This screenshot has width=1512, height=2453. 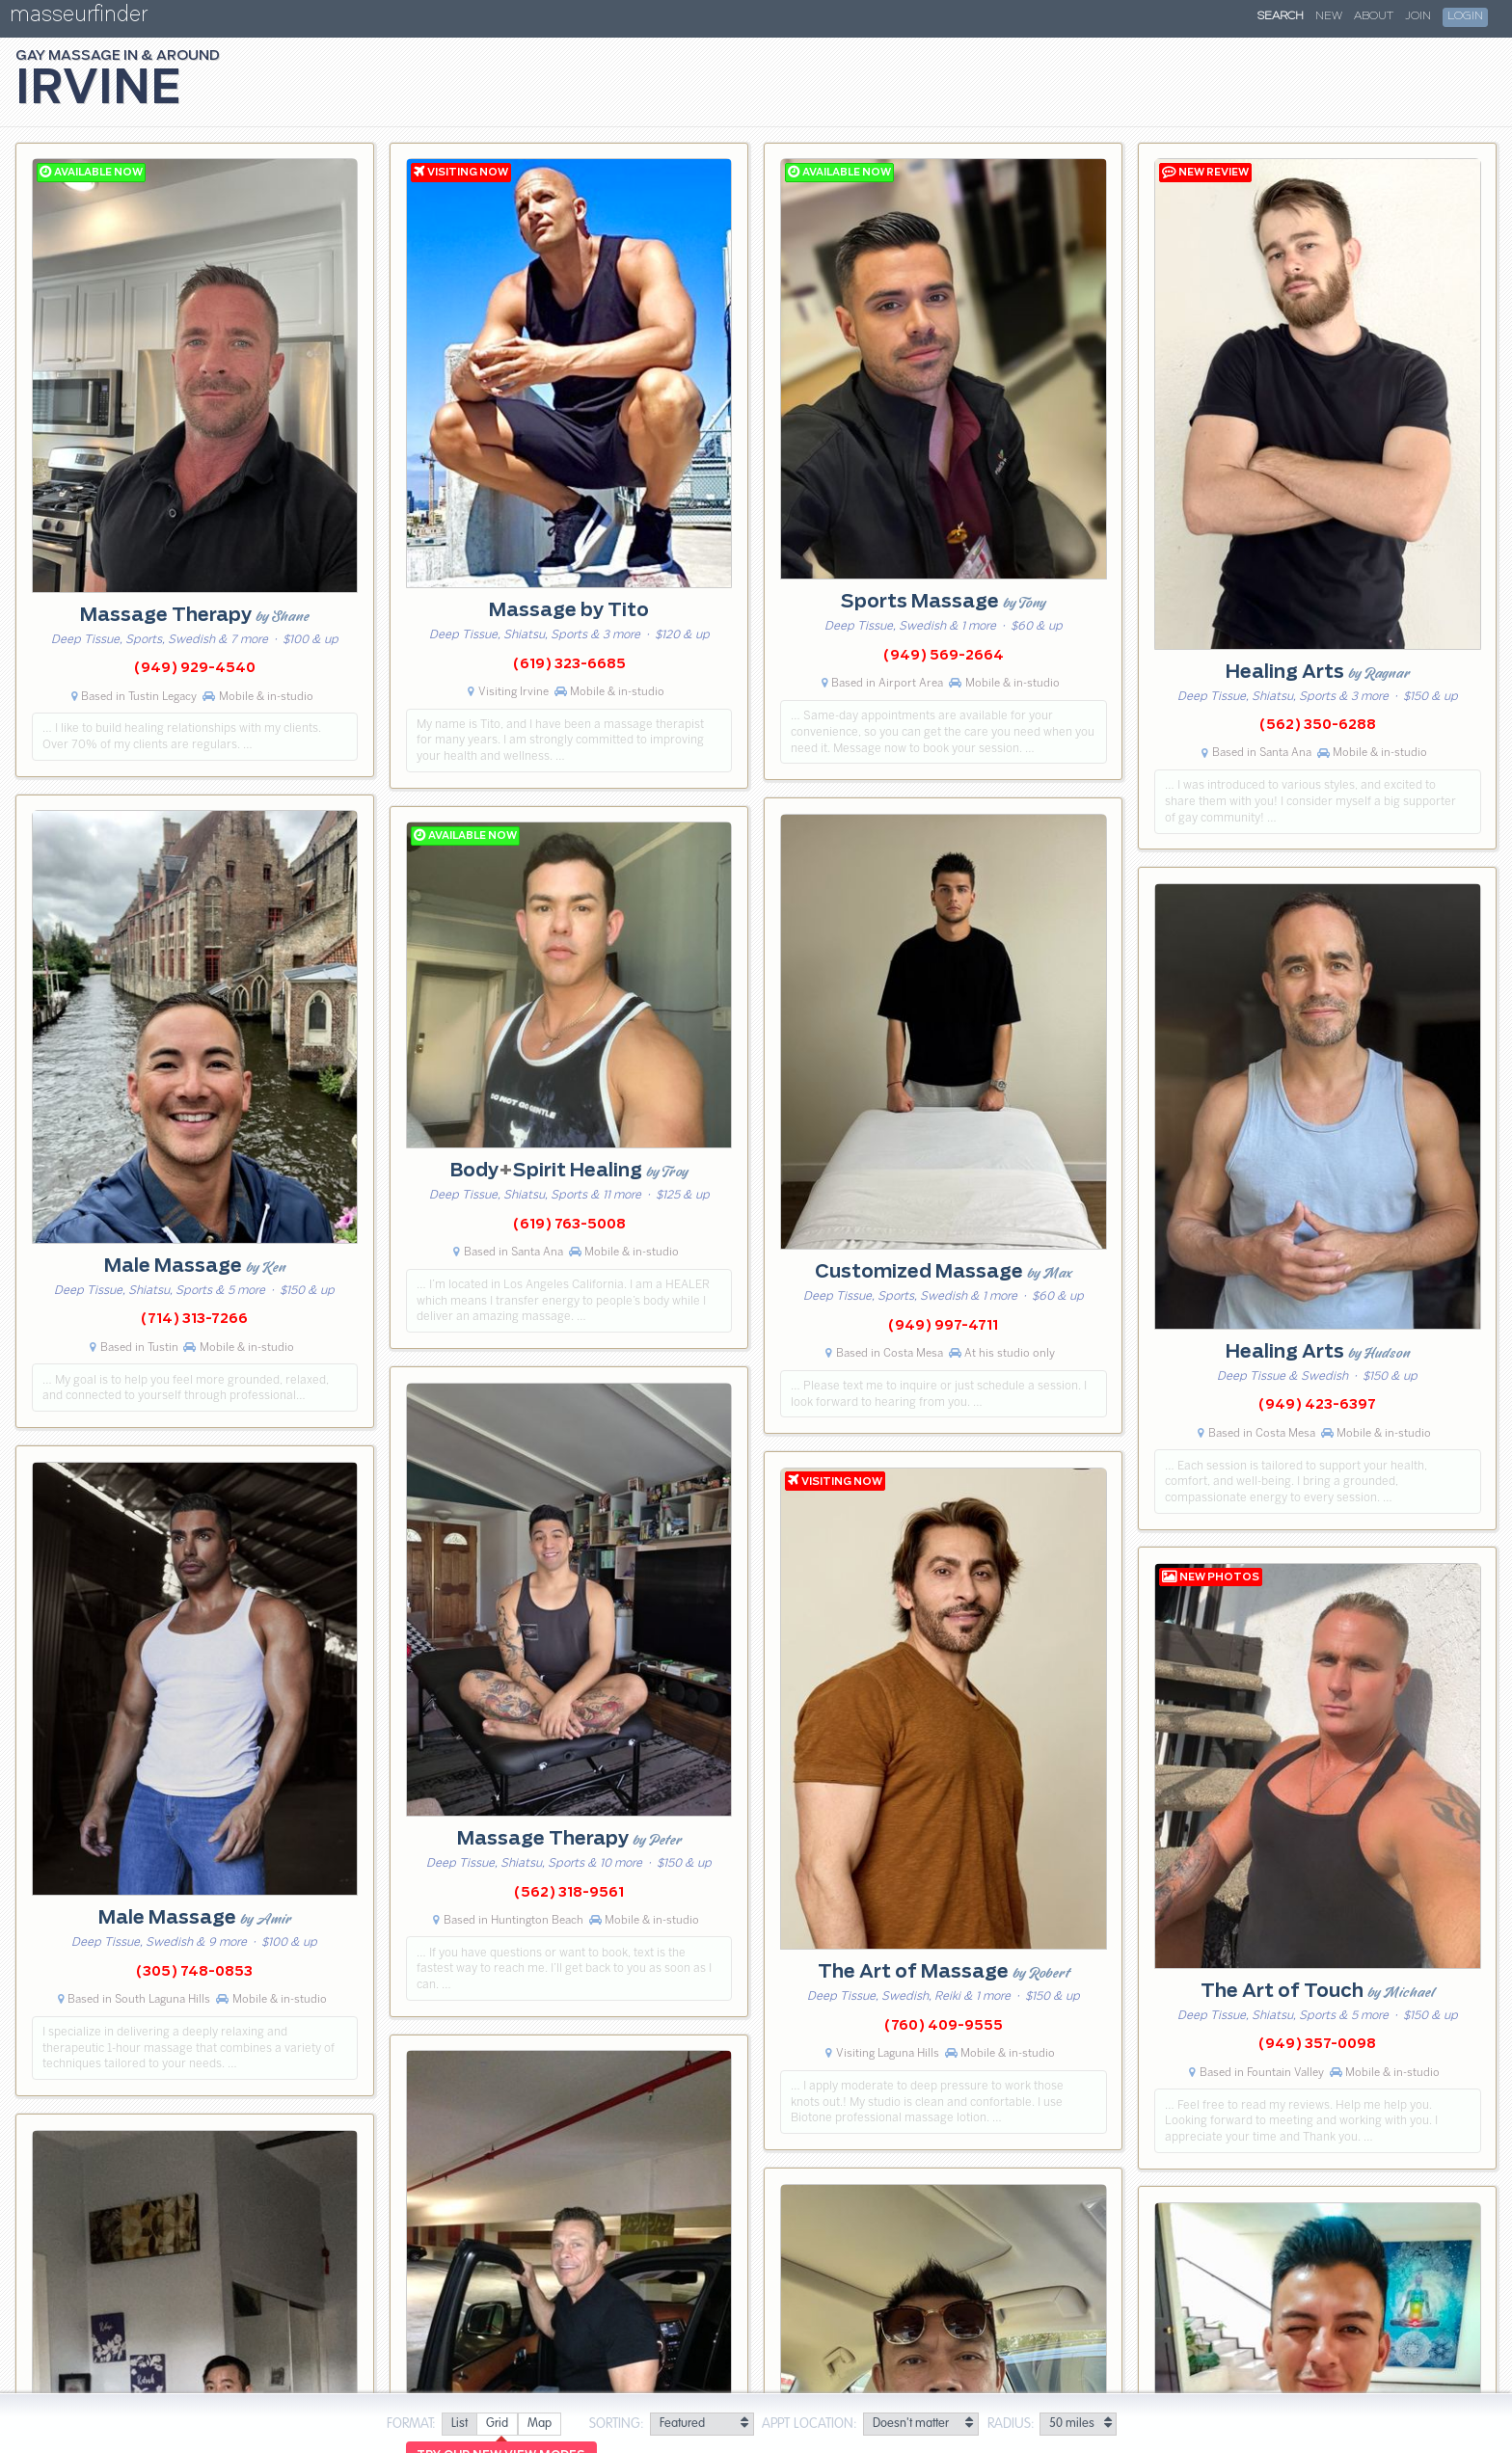 I want to click on Search, so click(x=1280, y=16).